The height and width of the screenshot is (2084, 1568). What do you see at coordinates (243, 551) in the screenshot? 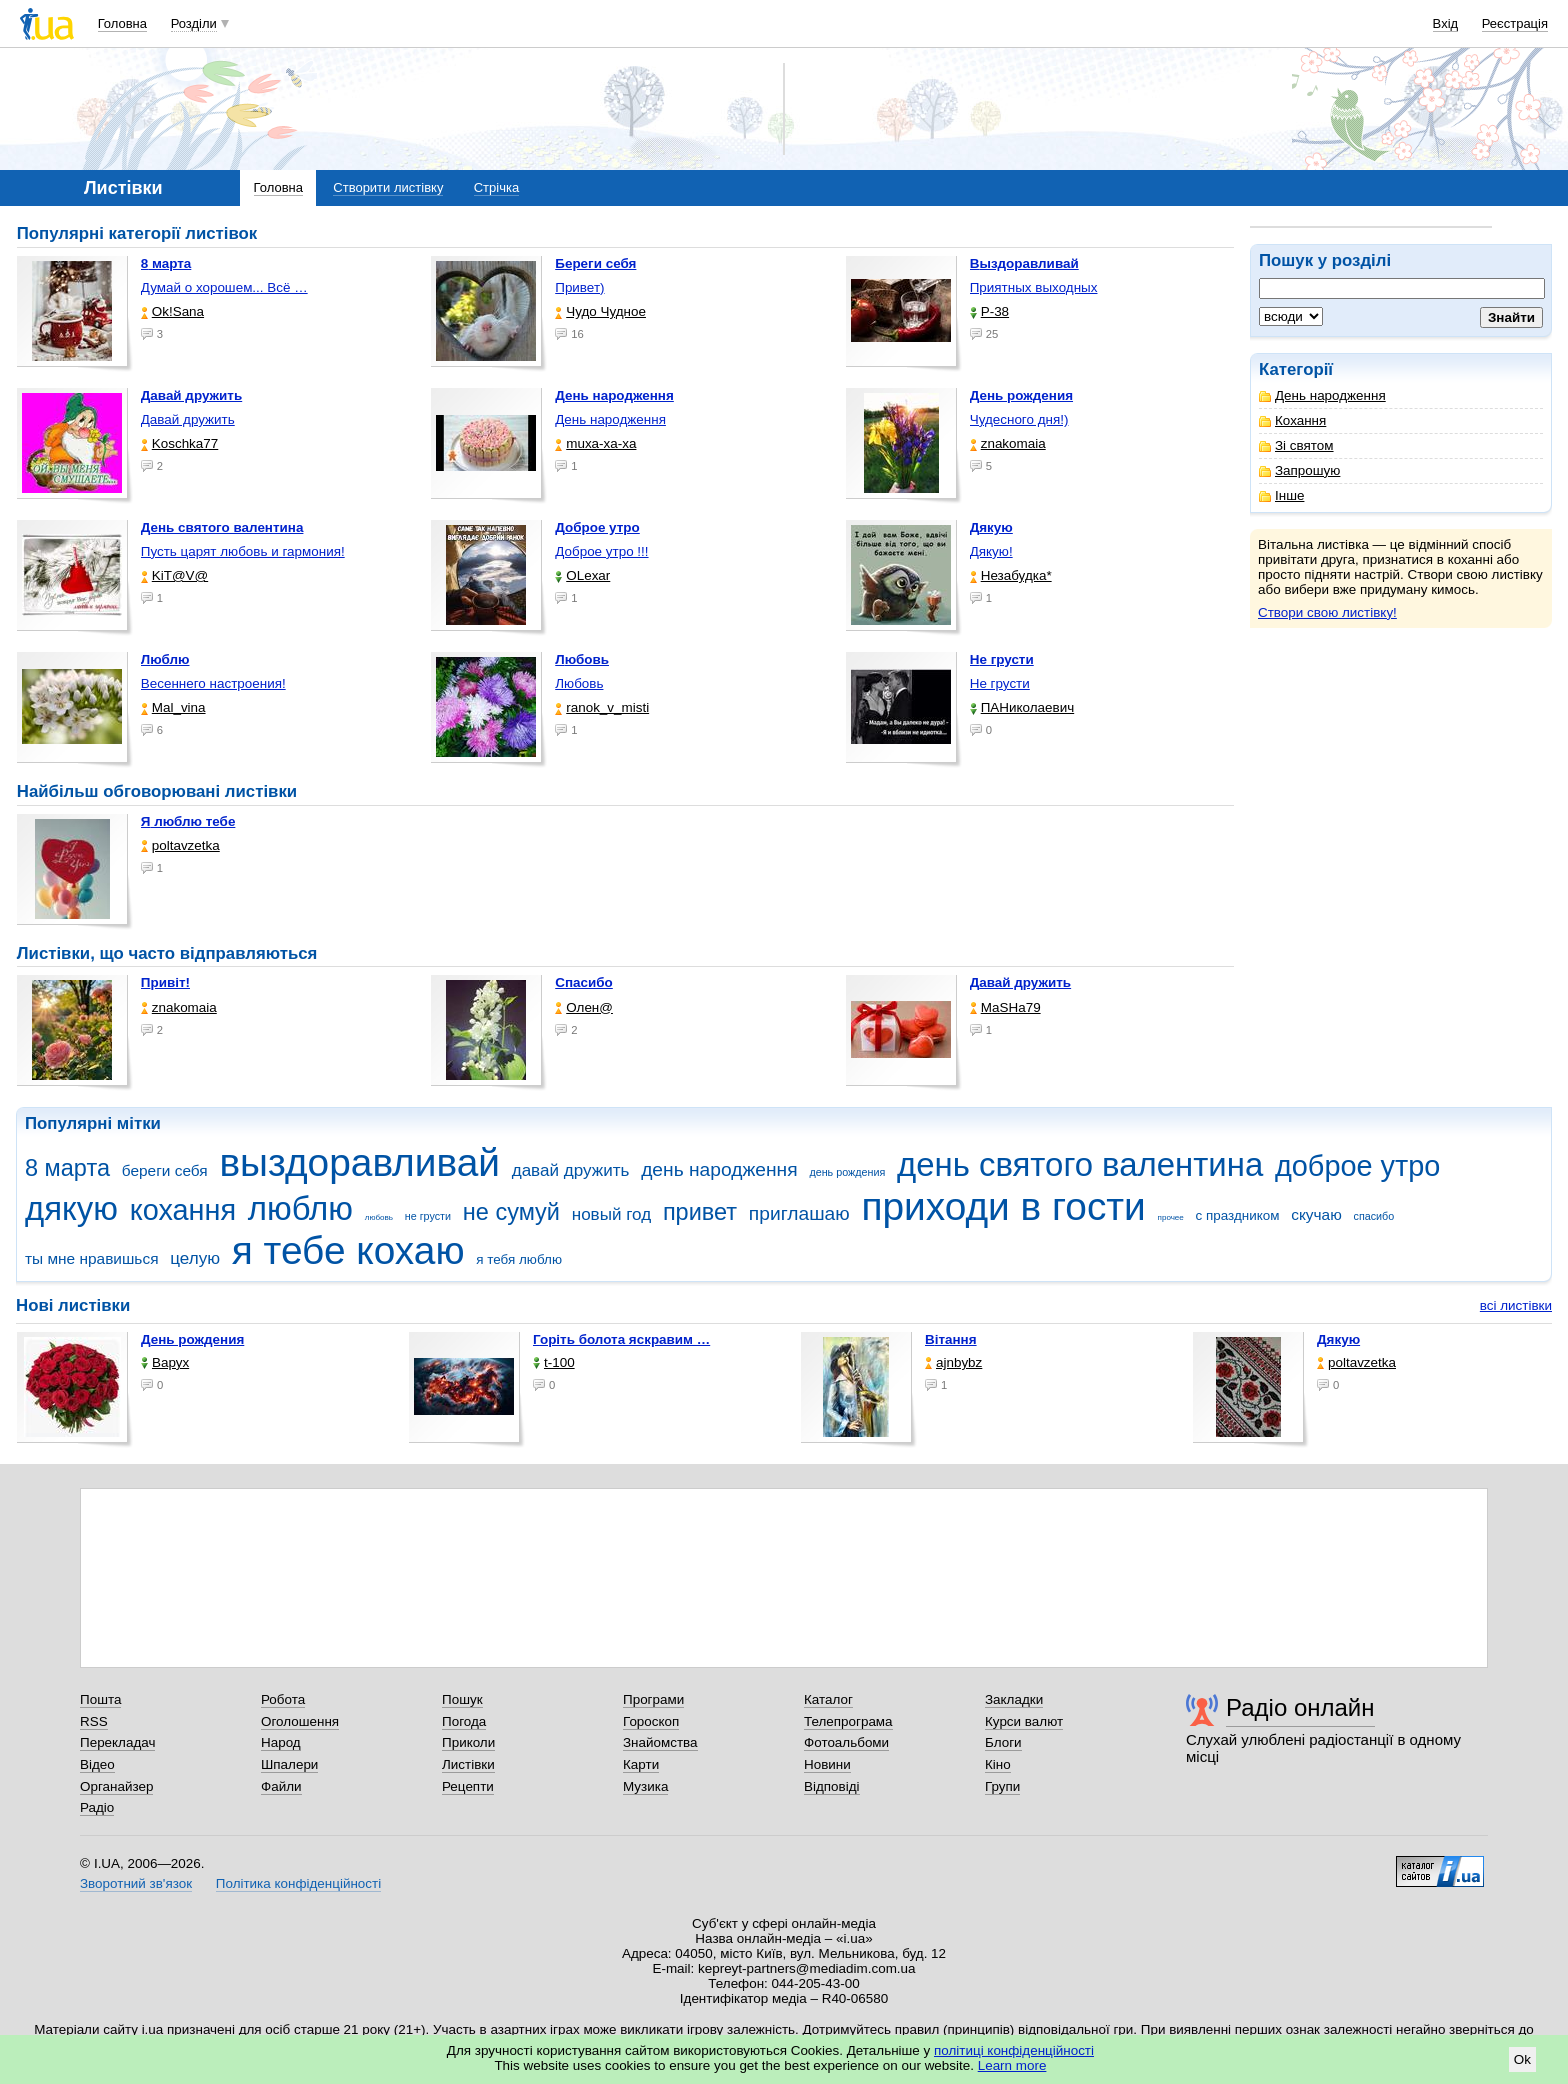
I see `Пусть царят любовь и гармония!` at bounding box center [243, 551].